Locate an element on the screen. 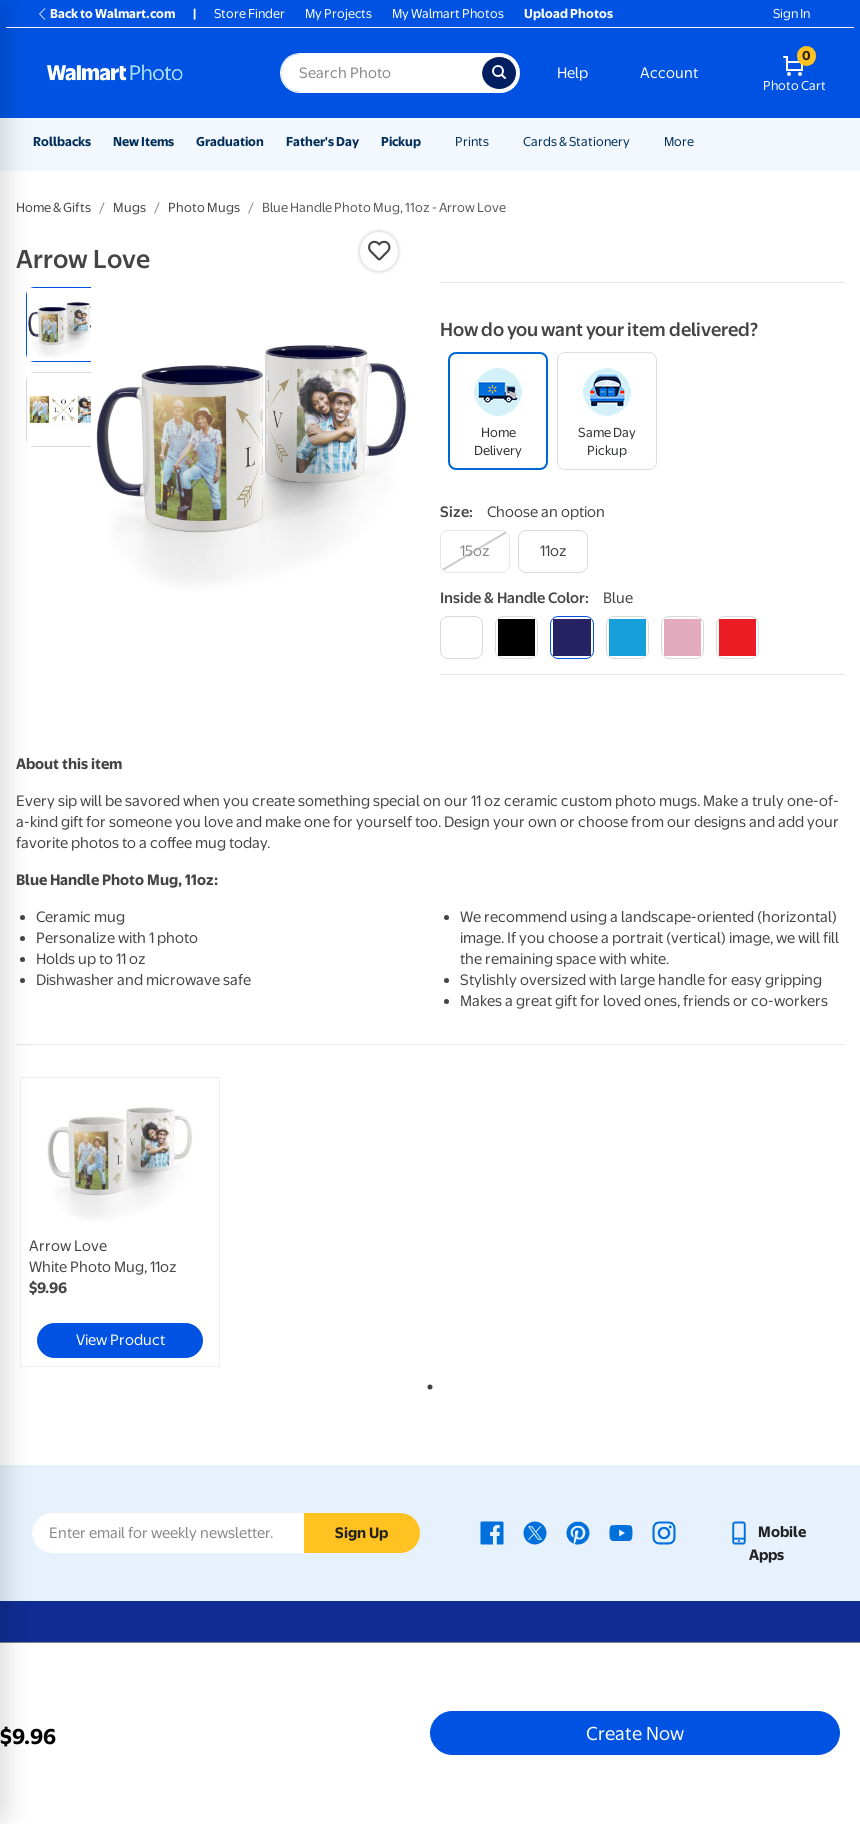 The width and height of the screenshot is (860, 1824). [tabpanel] is located at coordinates (154, 1222).